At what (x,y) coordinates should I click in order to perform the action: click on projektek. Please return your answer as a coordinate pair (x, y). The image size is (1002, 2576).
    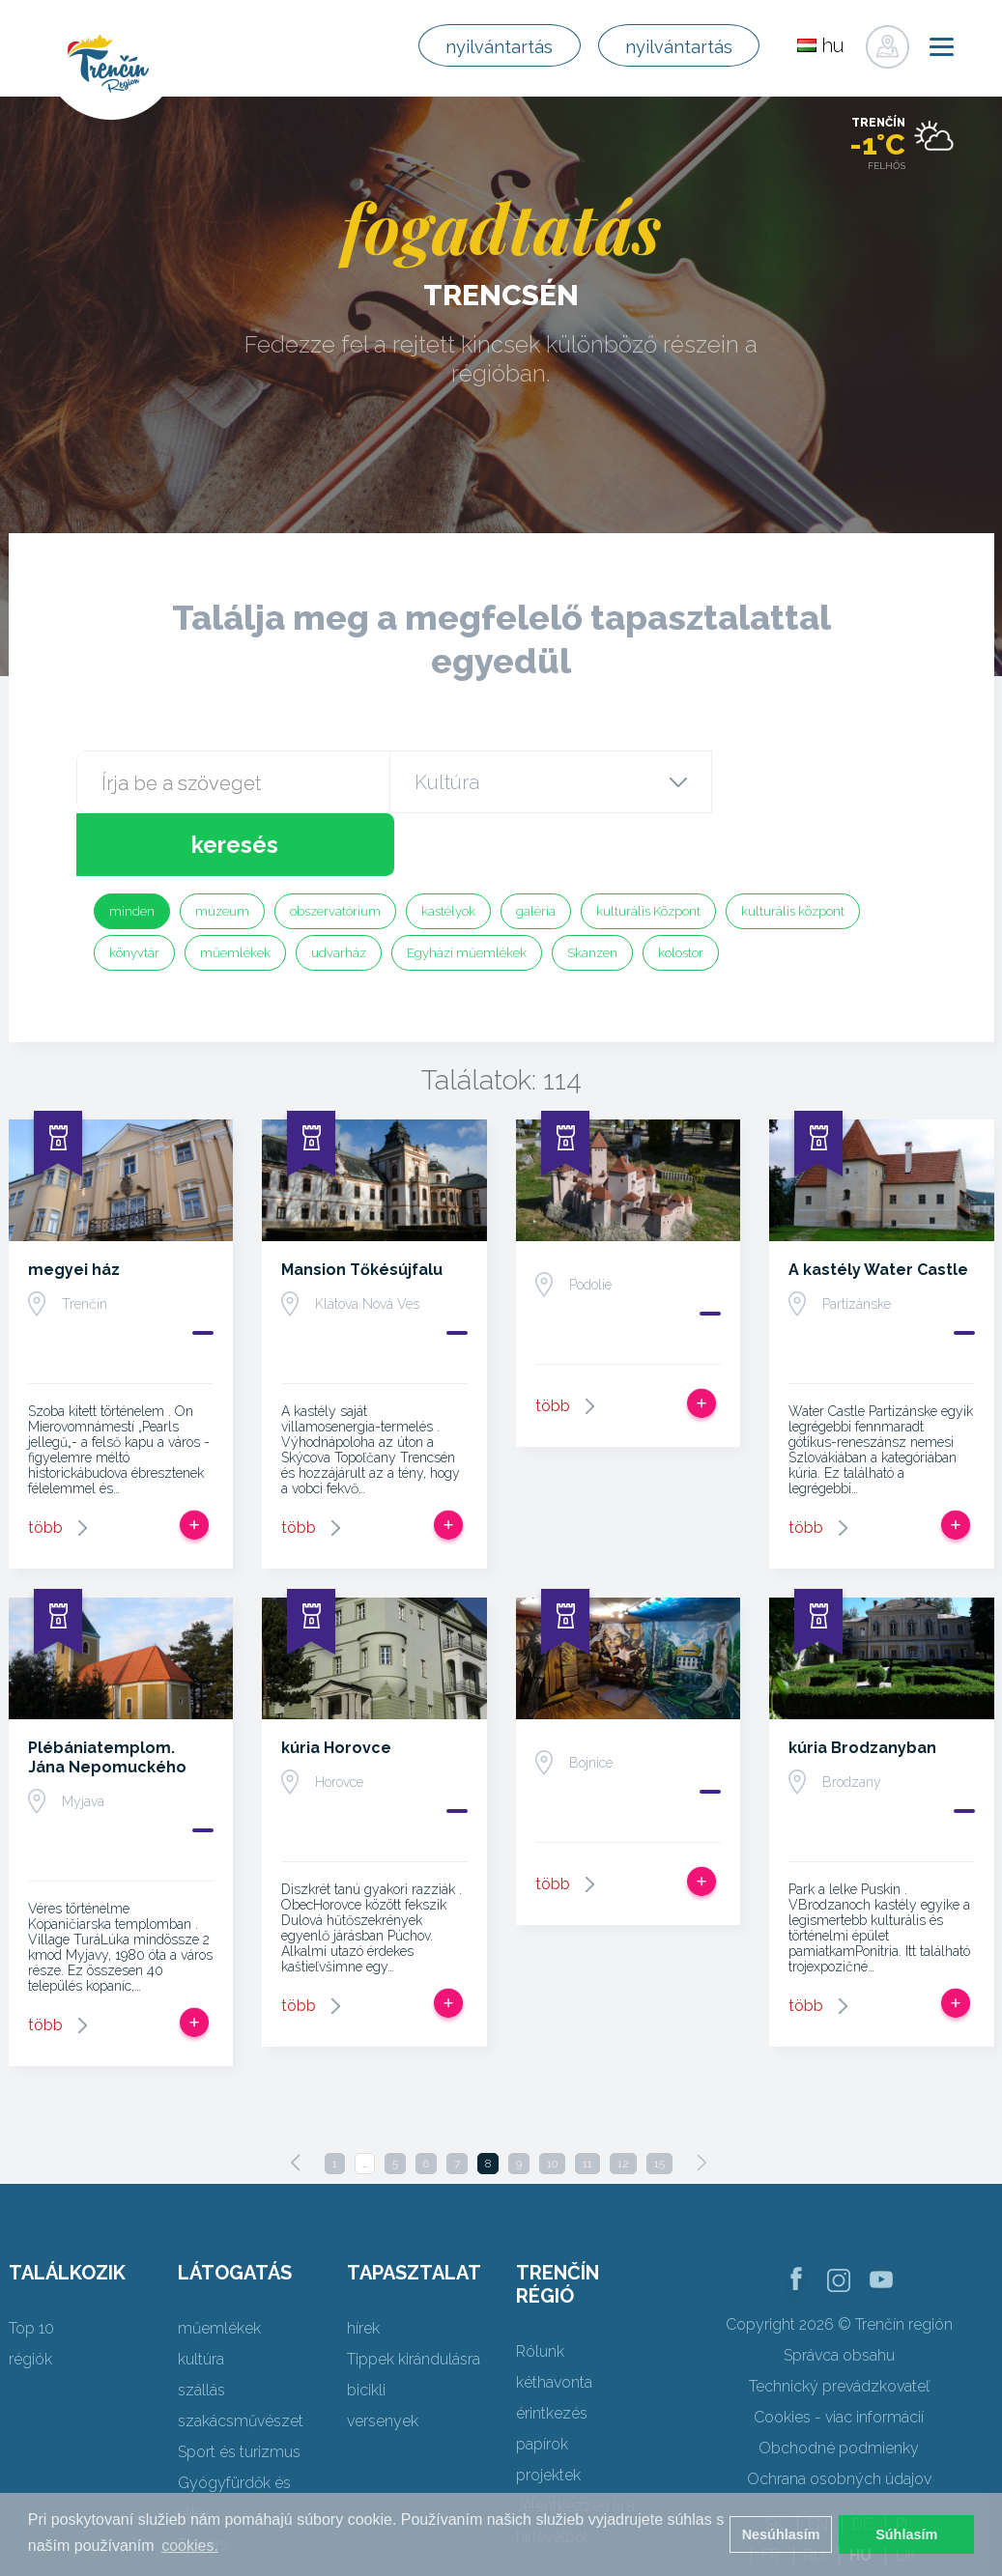
    Looking at the image, I should click on (548, 2412).